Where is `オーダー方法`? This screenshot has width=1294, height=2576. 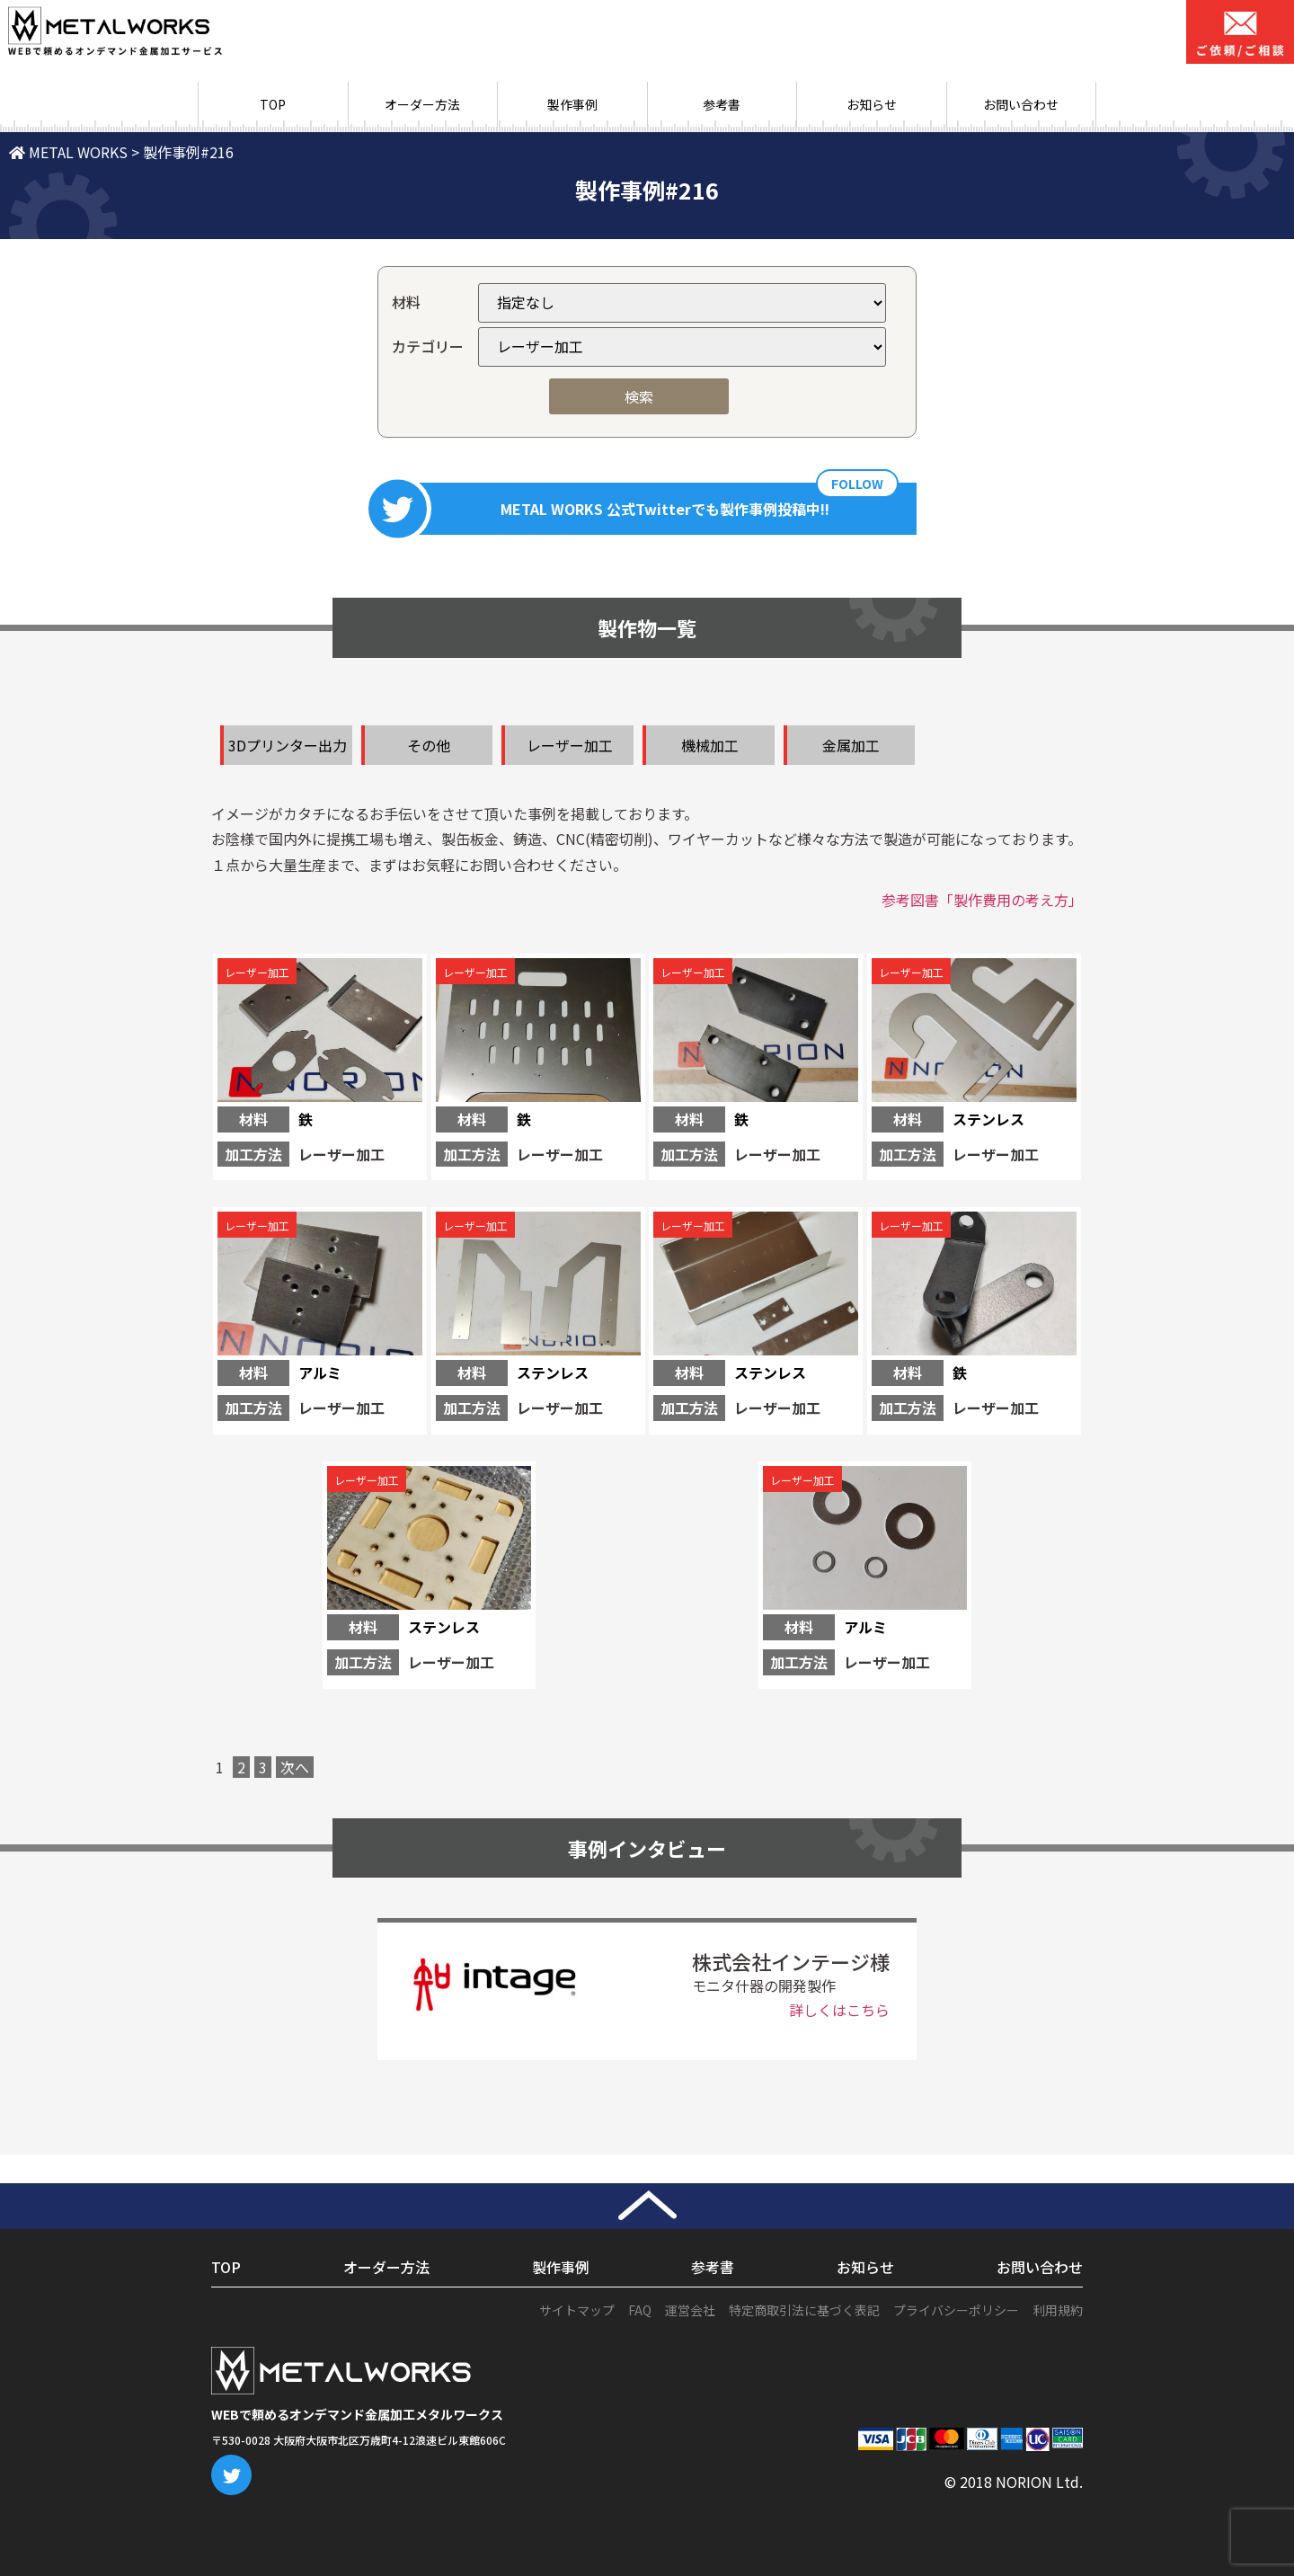
オーダー方法 is located at coordinates (422, 104).